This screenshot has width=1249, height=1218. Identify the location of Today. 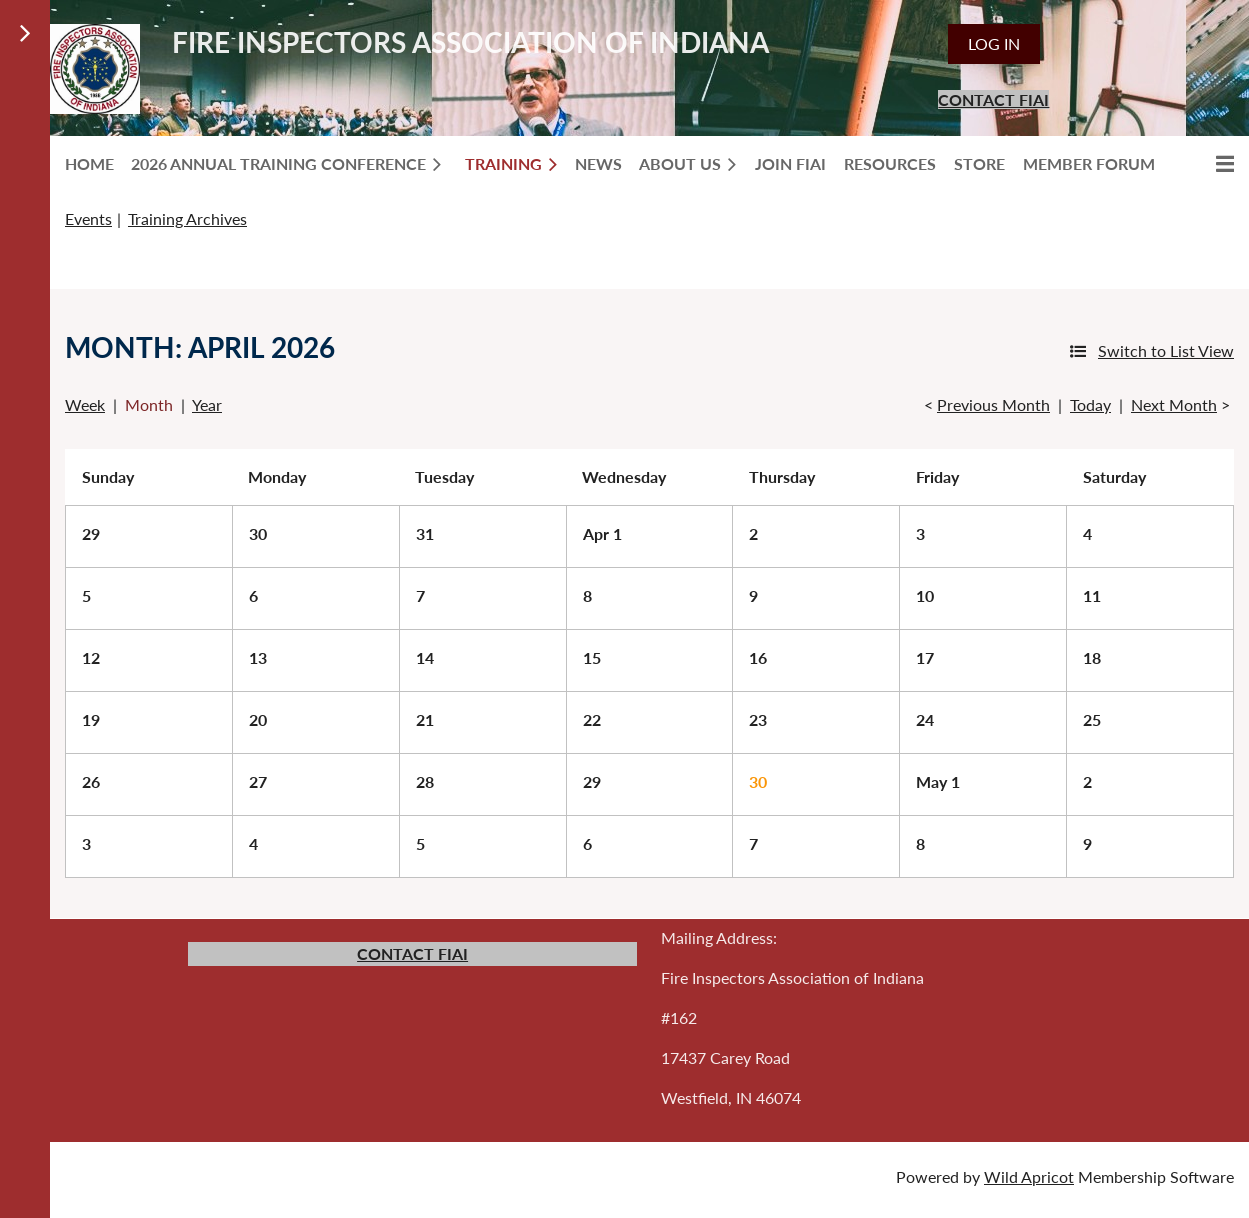
(1090, 404).